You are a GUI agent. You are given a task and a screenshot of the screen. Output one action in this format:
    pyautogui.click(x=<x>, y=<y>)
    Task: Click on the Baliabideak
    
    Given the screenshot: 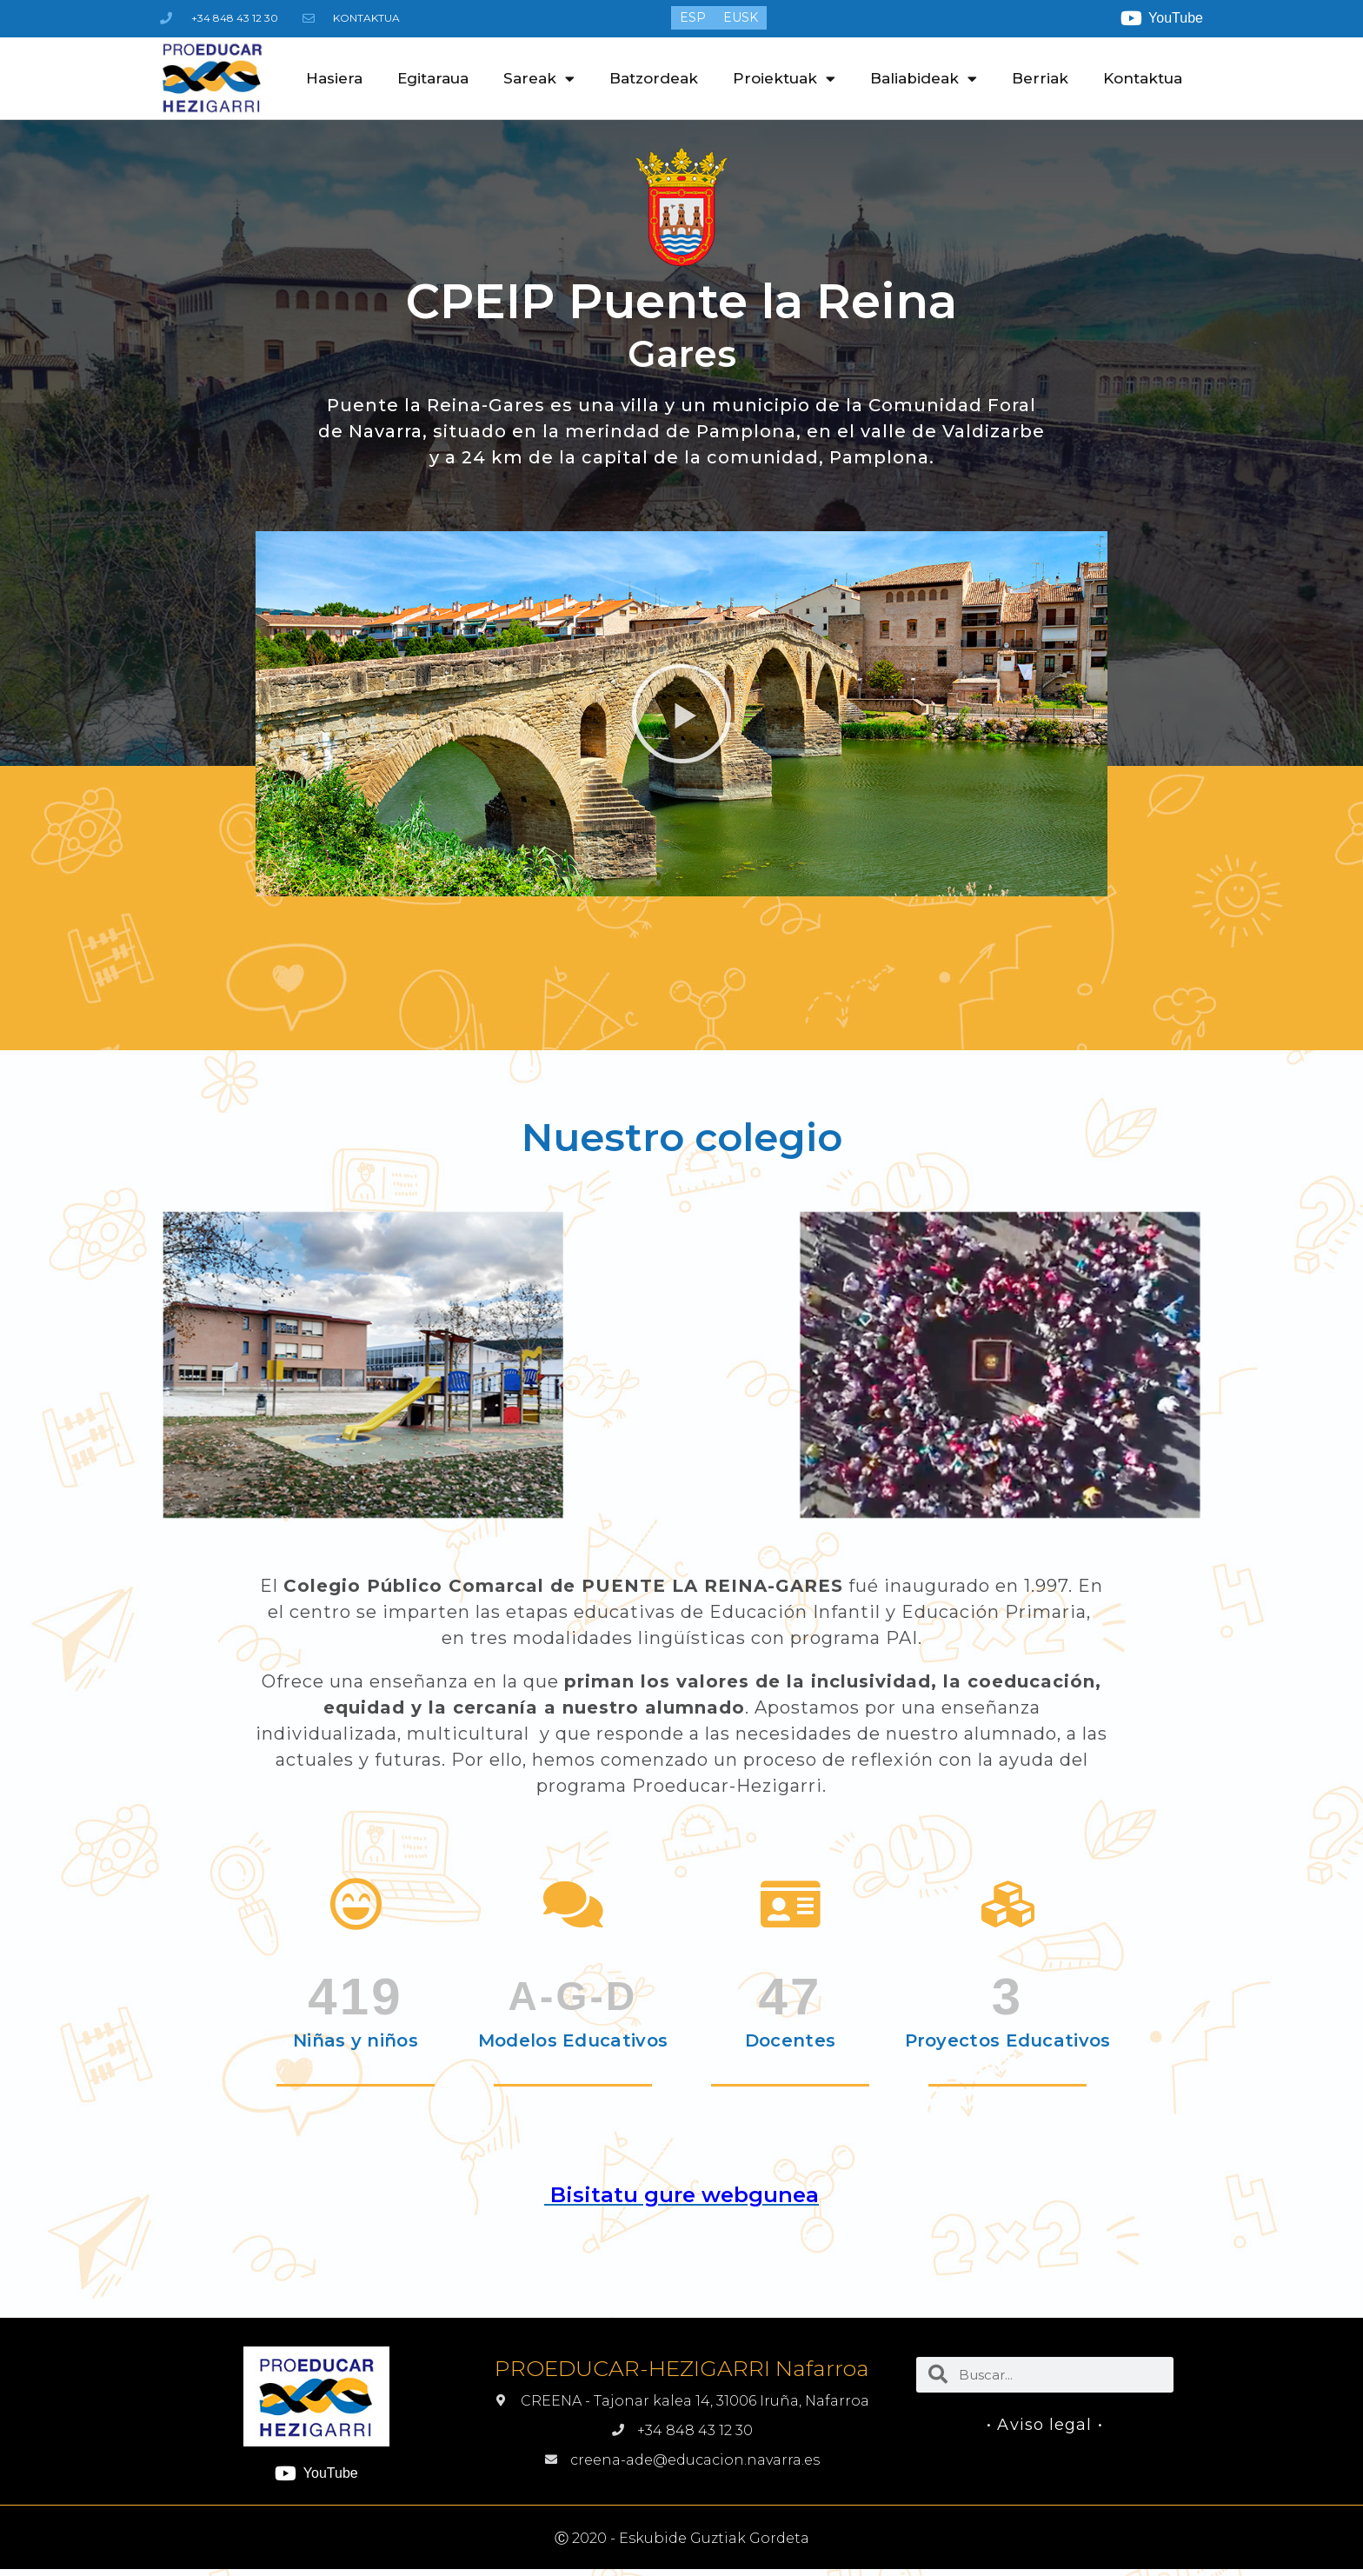 What is the action you would take?
    pyautogui.click(x=923, y=79)
    